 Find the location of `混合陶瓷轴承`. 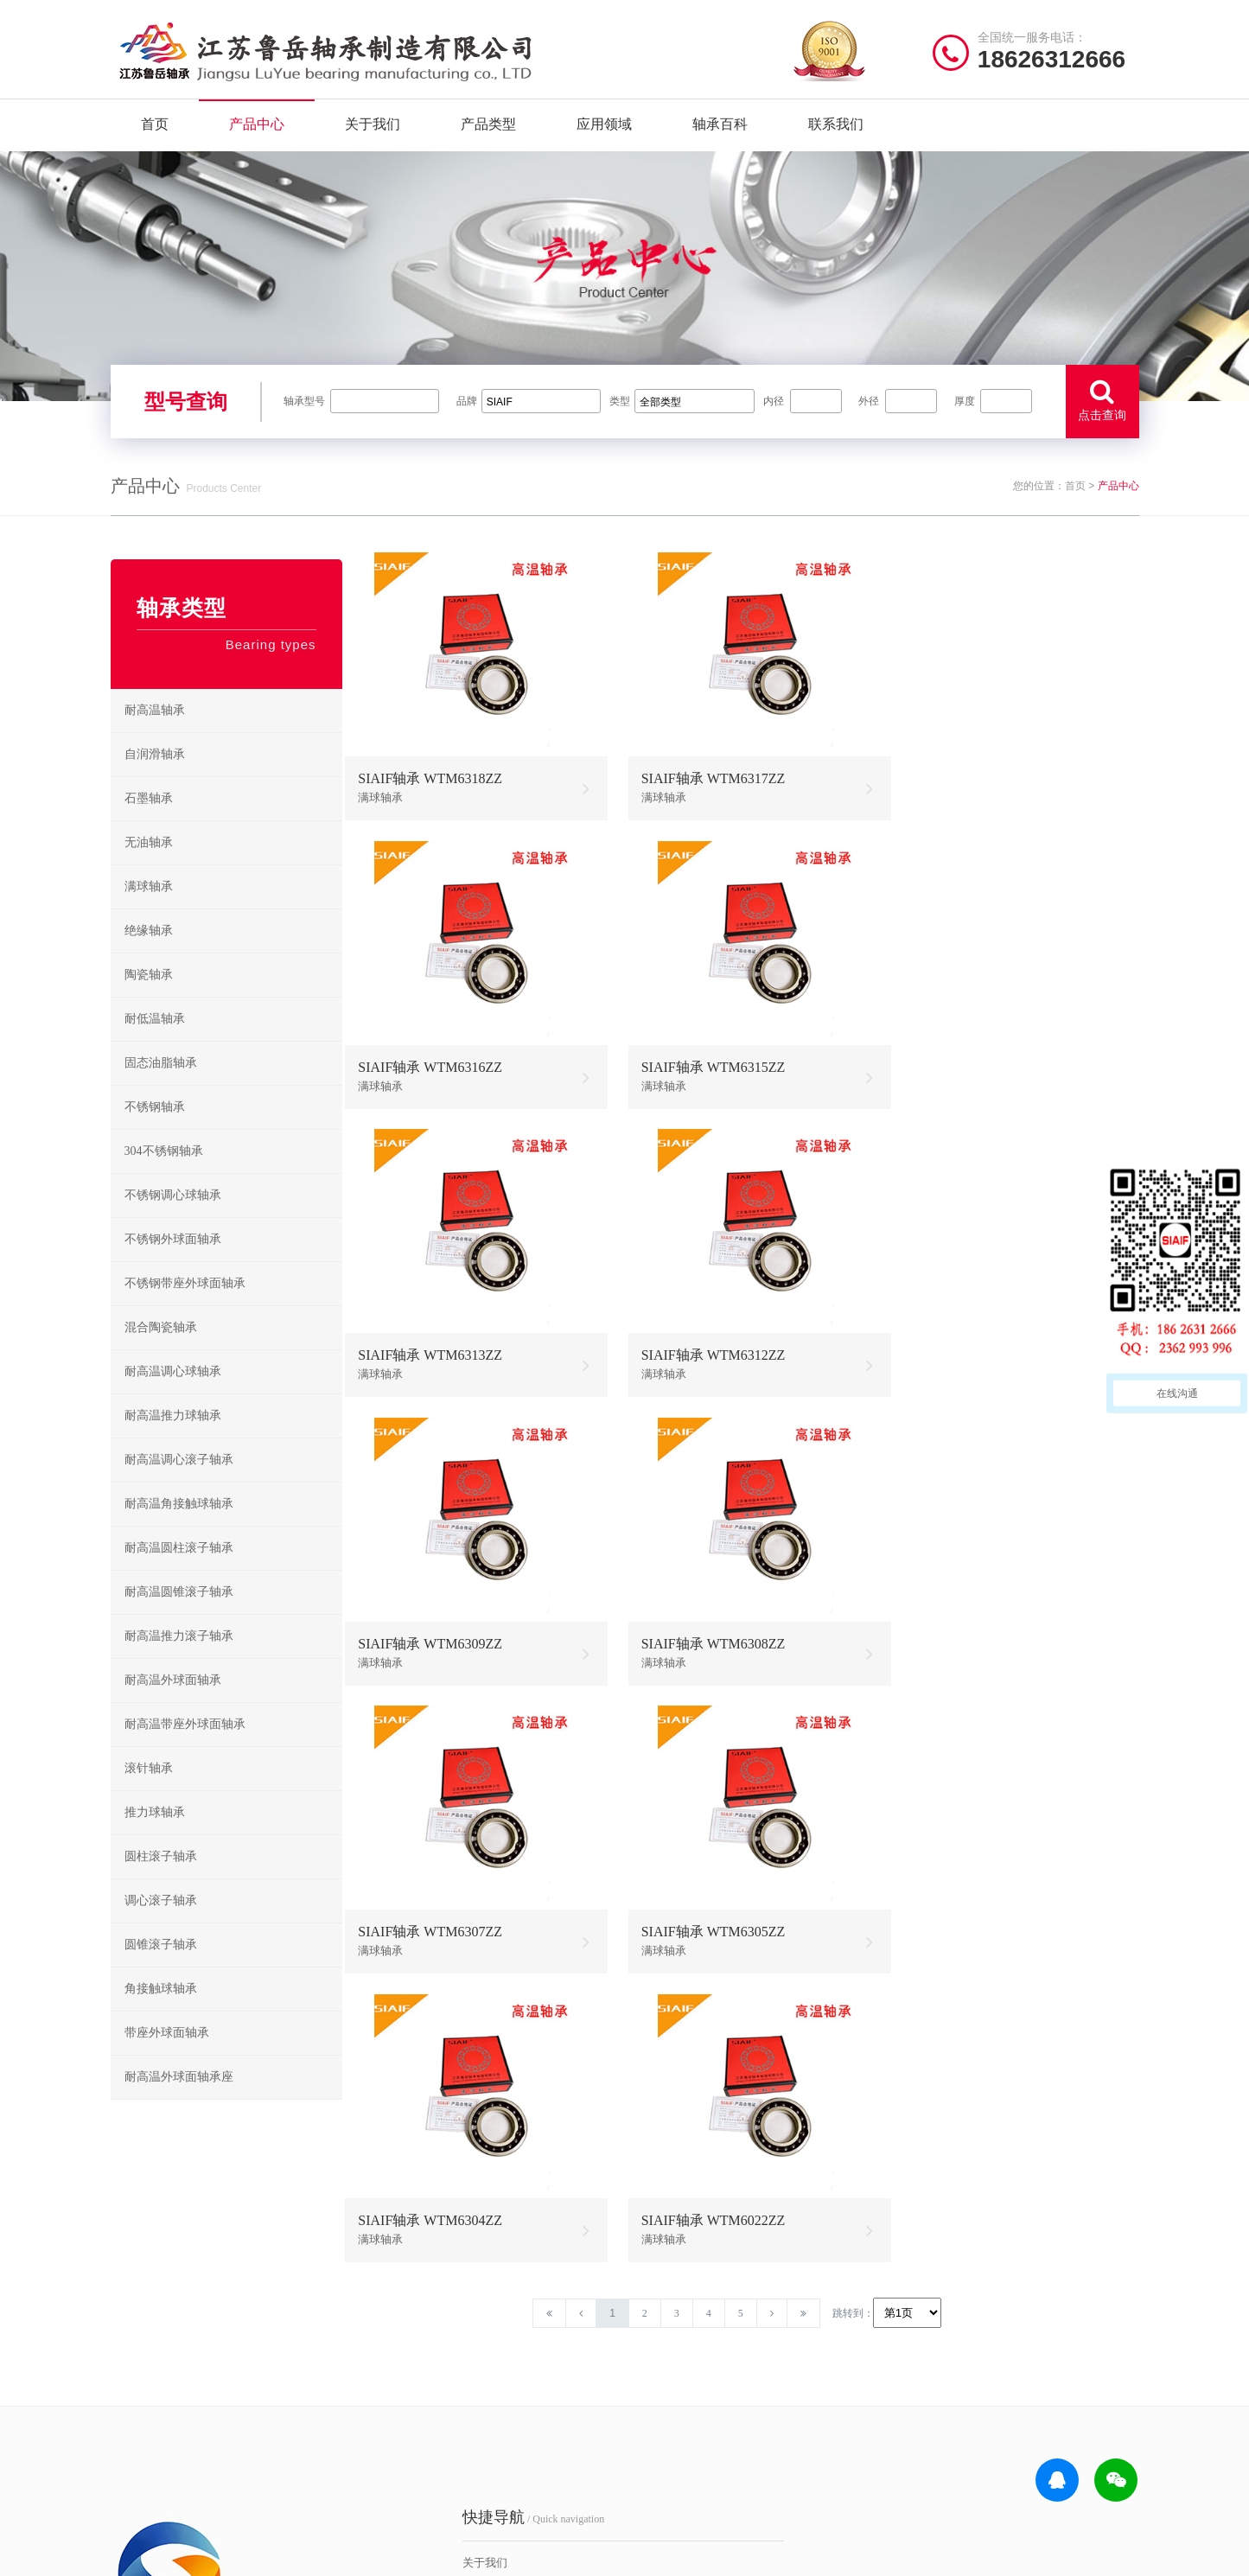

混合陶瓷轴承 is located at coordinates (160, 1352).